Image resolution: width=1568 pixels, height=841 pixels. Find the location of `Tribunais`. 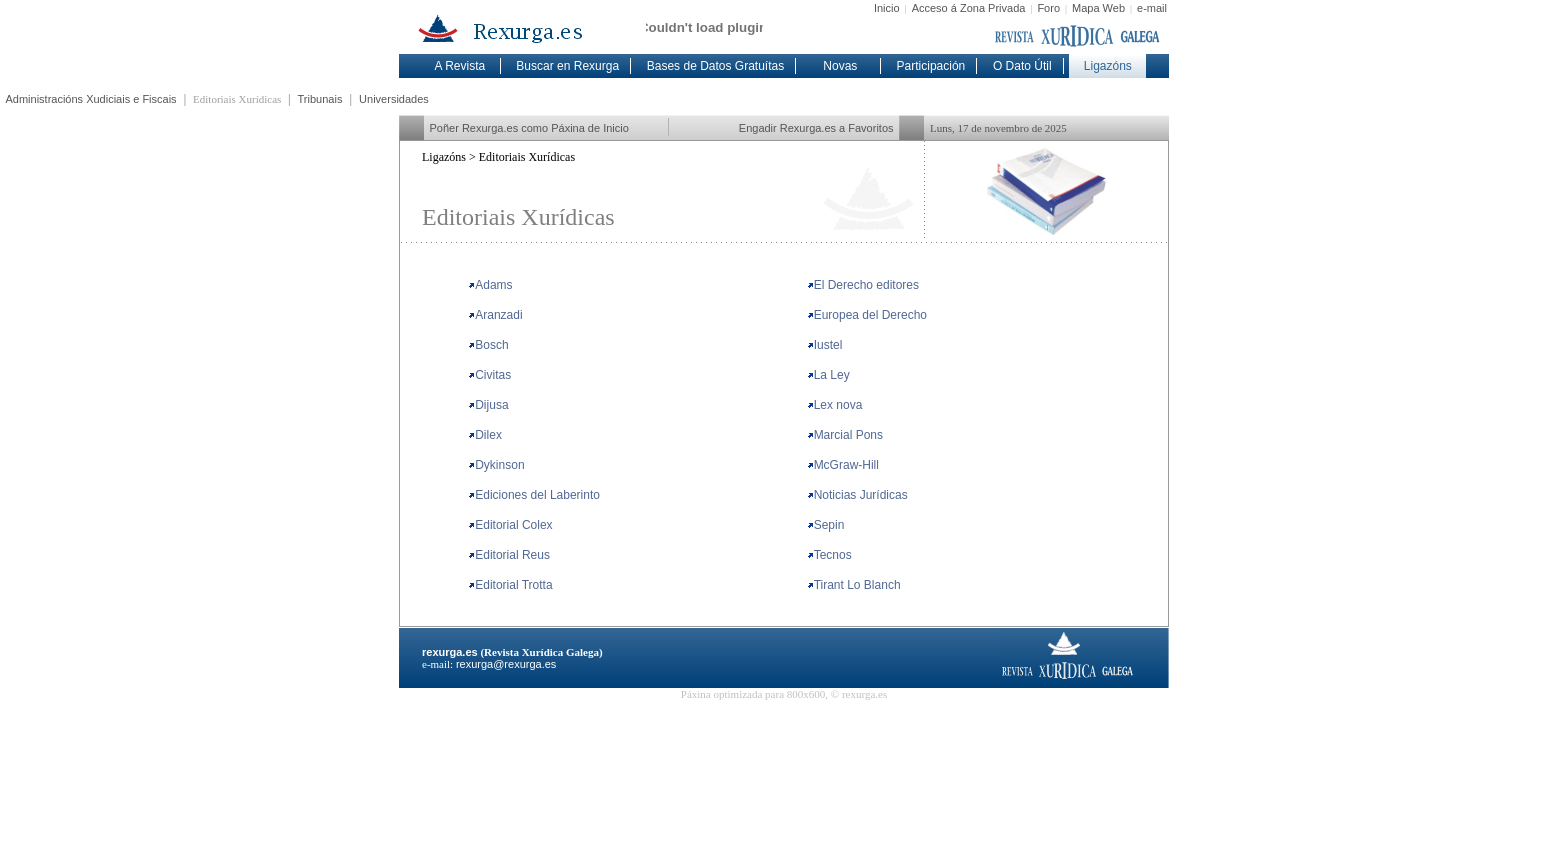

Tribunais is located at coordinates (320, 99).